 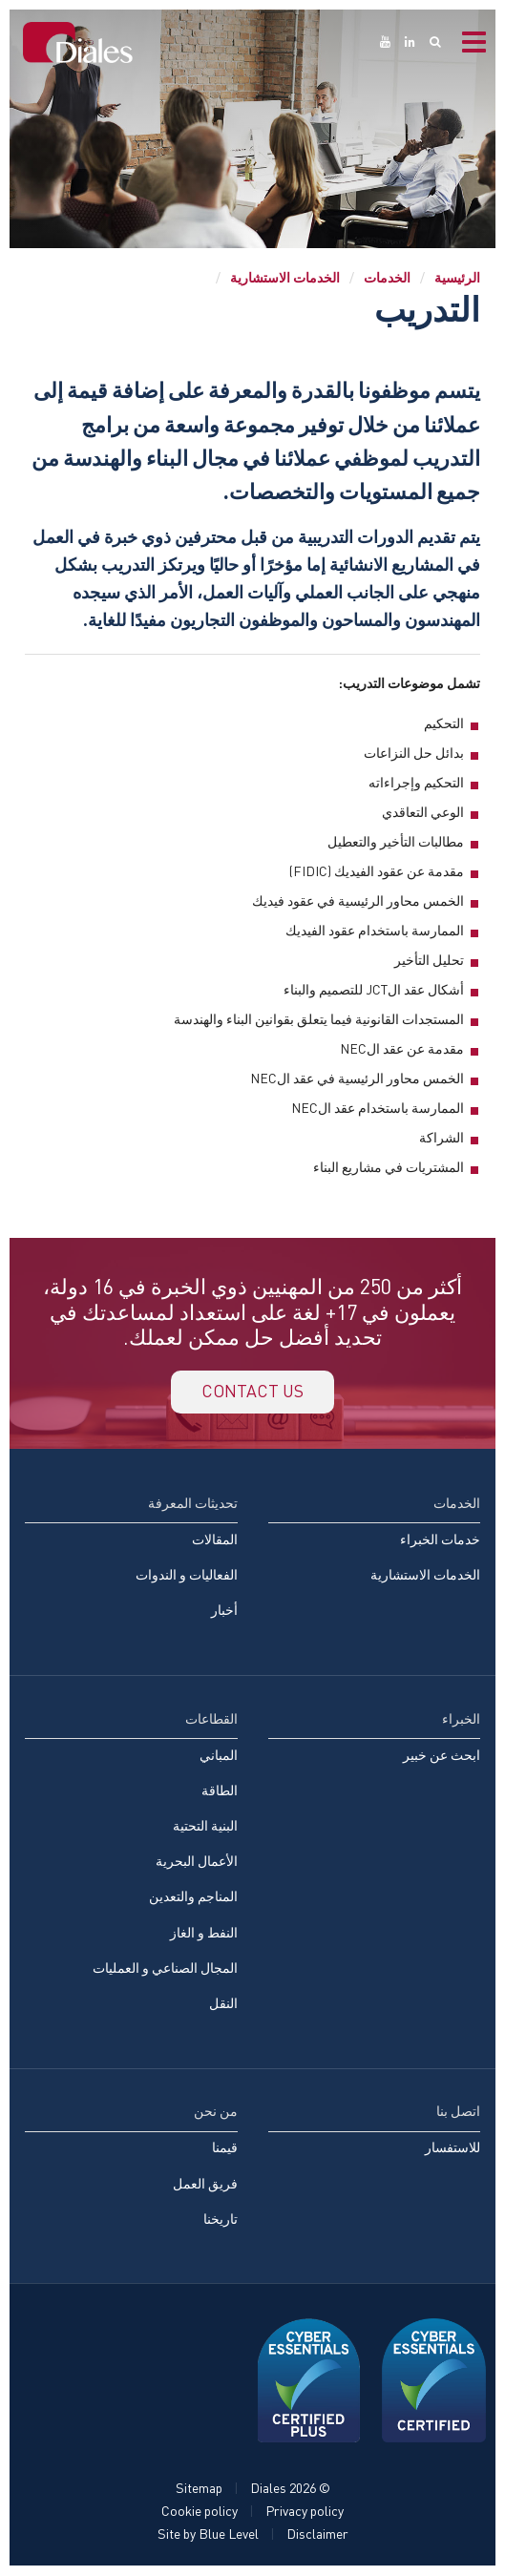 What do you see at coordinates (225, 2148) in the screenshot?
I see `قيمنا` at bounding box center [225, 2148].